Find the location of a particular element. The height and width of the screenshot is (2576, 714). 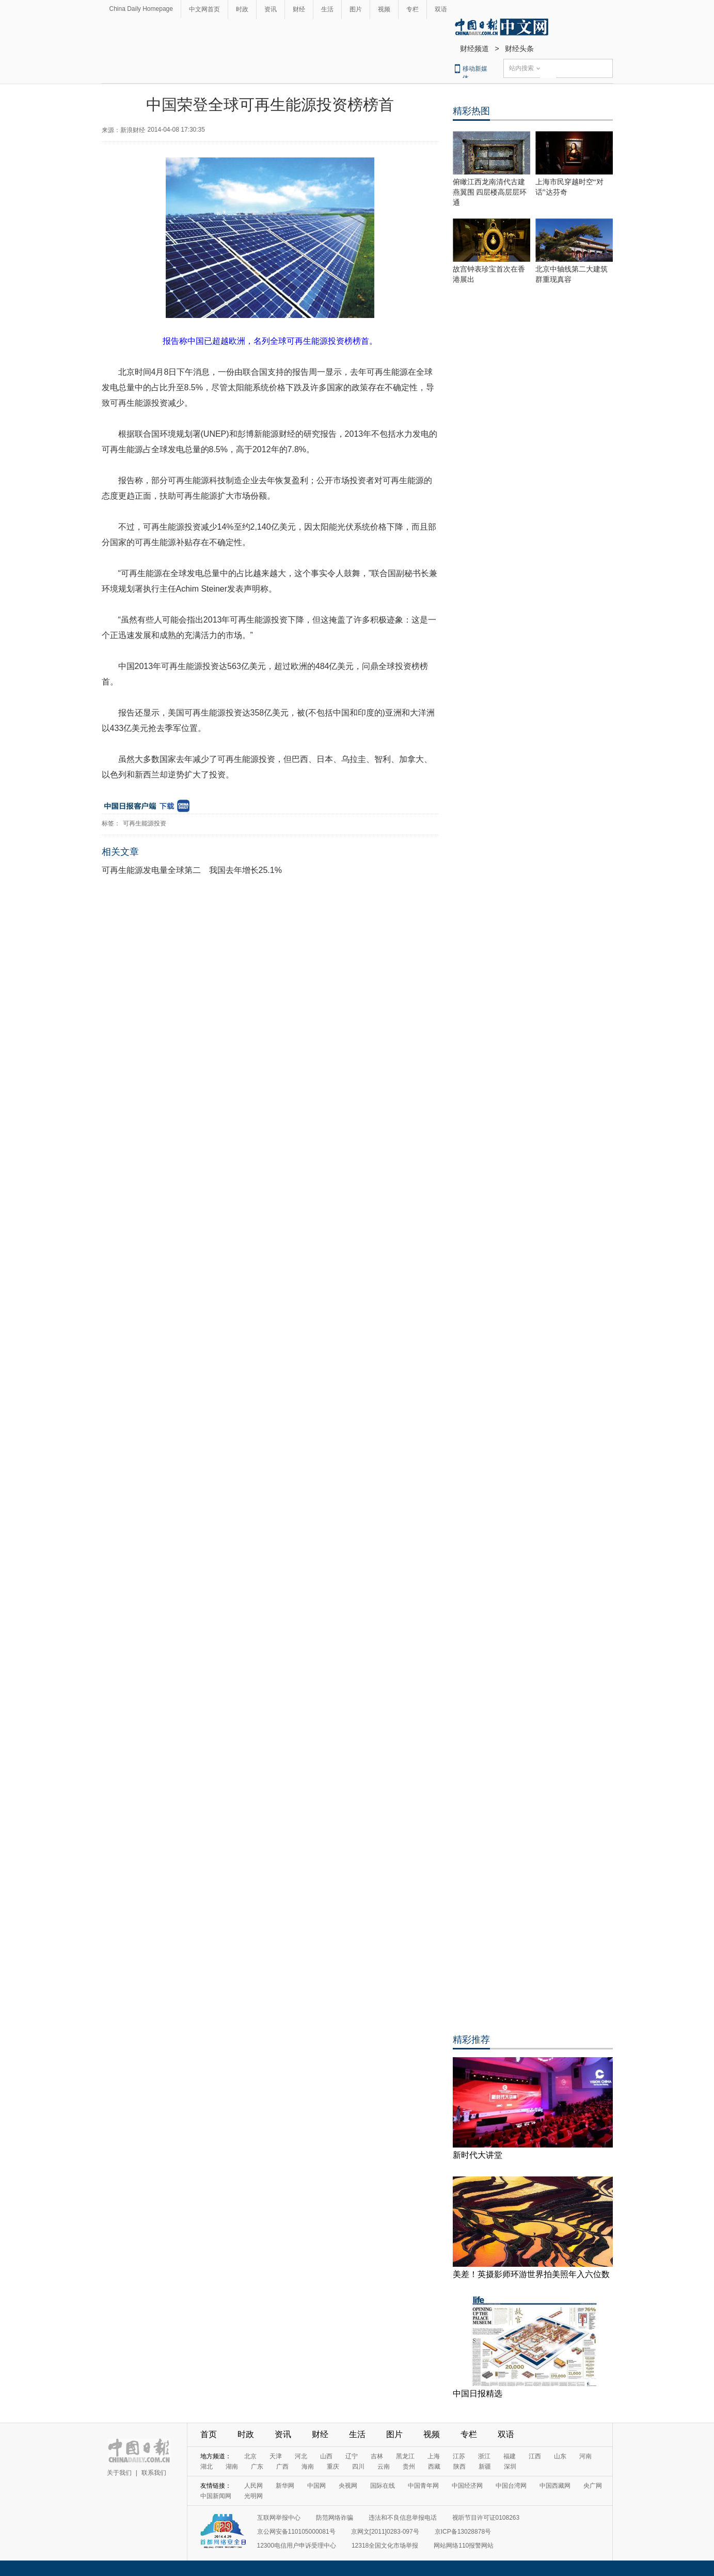

黑龙江 is located at coordinates (405, 2456).